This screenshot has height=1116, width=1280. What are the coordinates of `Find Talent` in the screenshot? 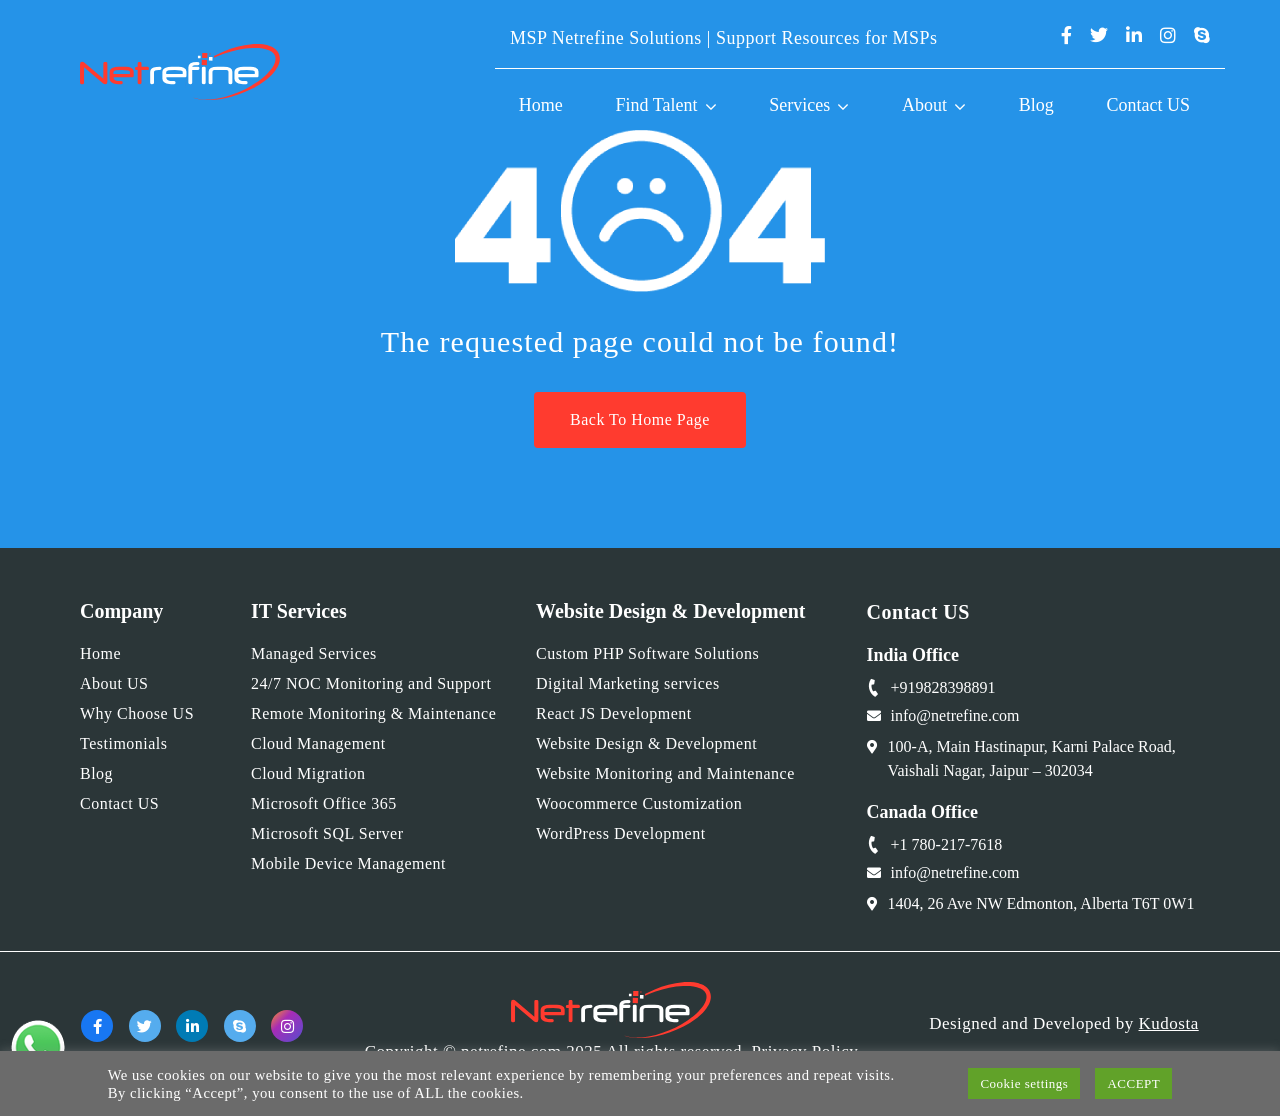 It's located at (657, 105).